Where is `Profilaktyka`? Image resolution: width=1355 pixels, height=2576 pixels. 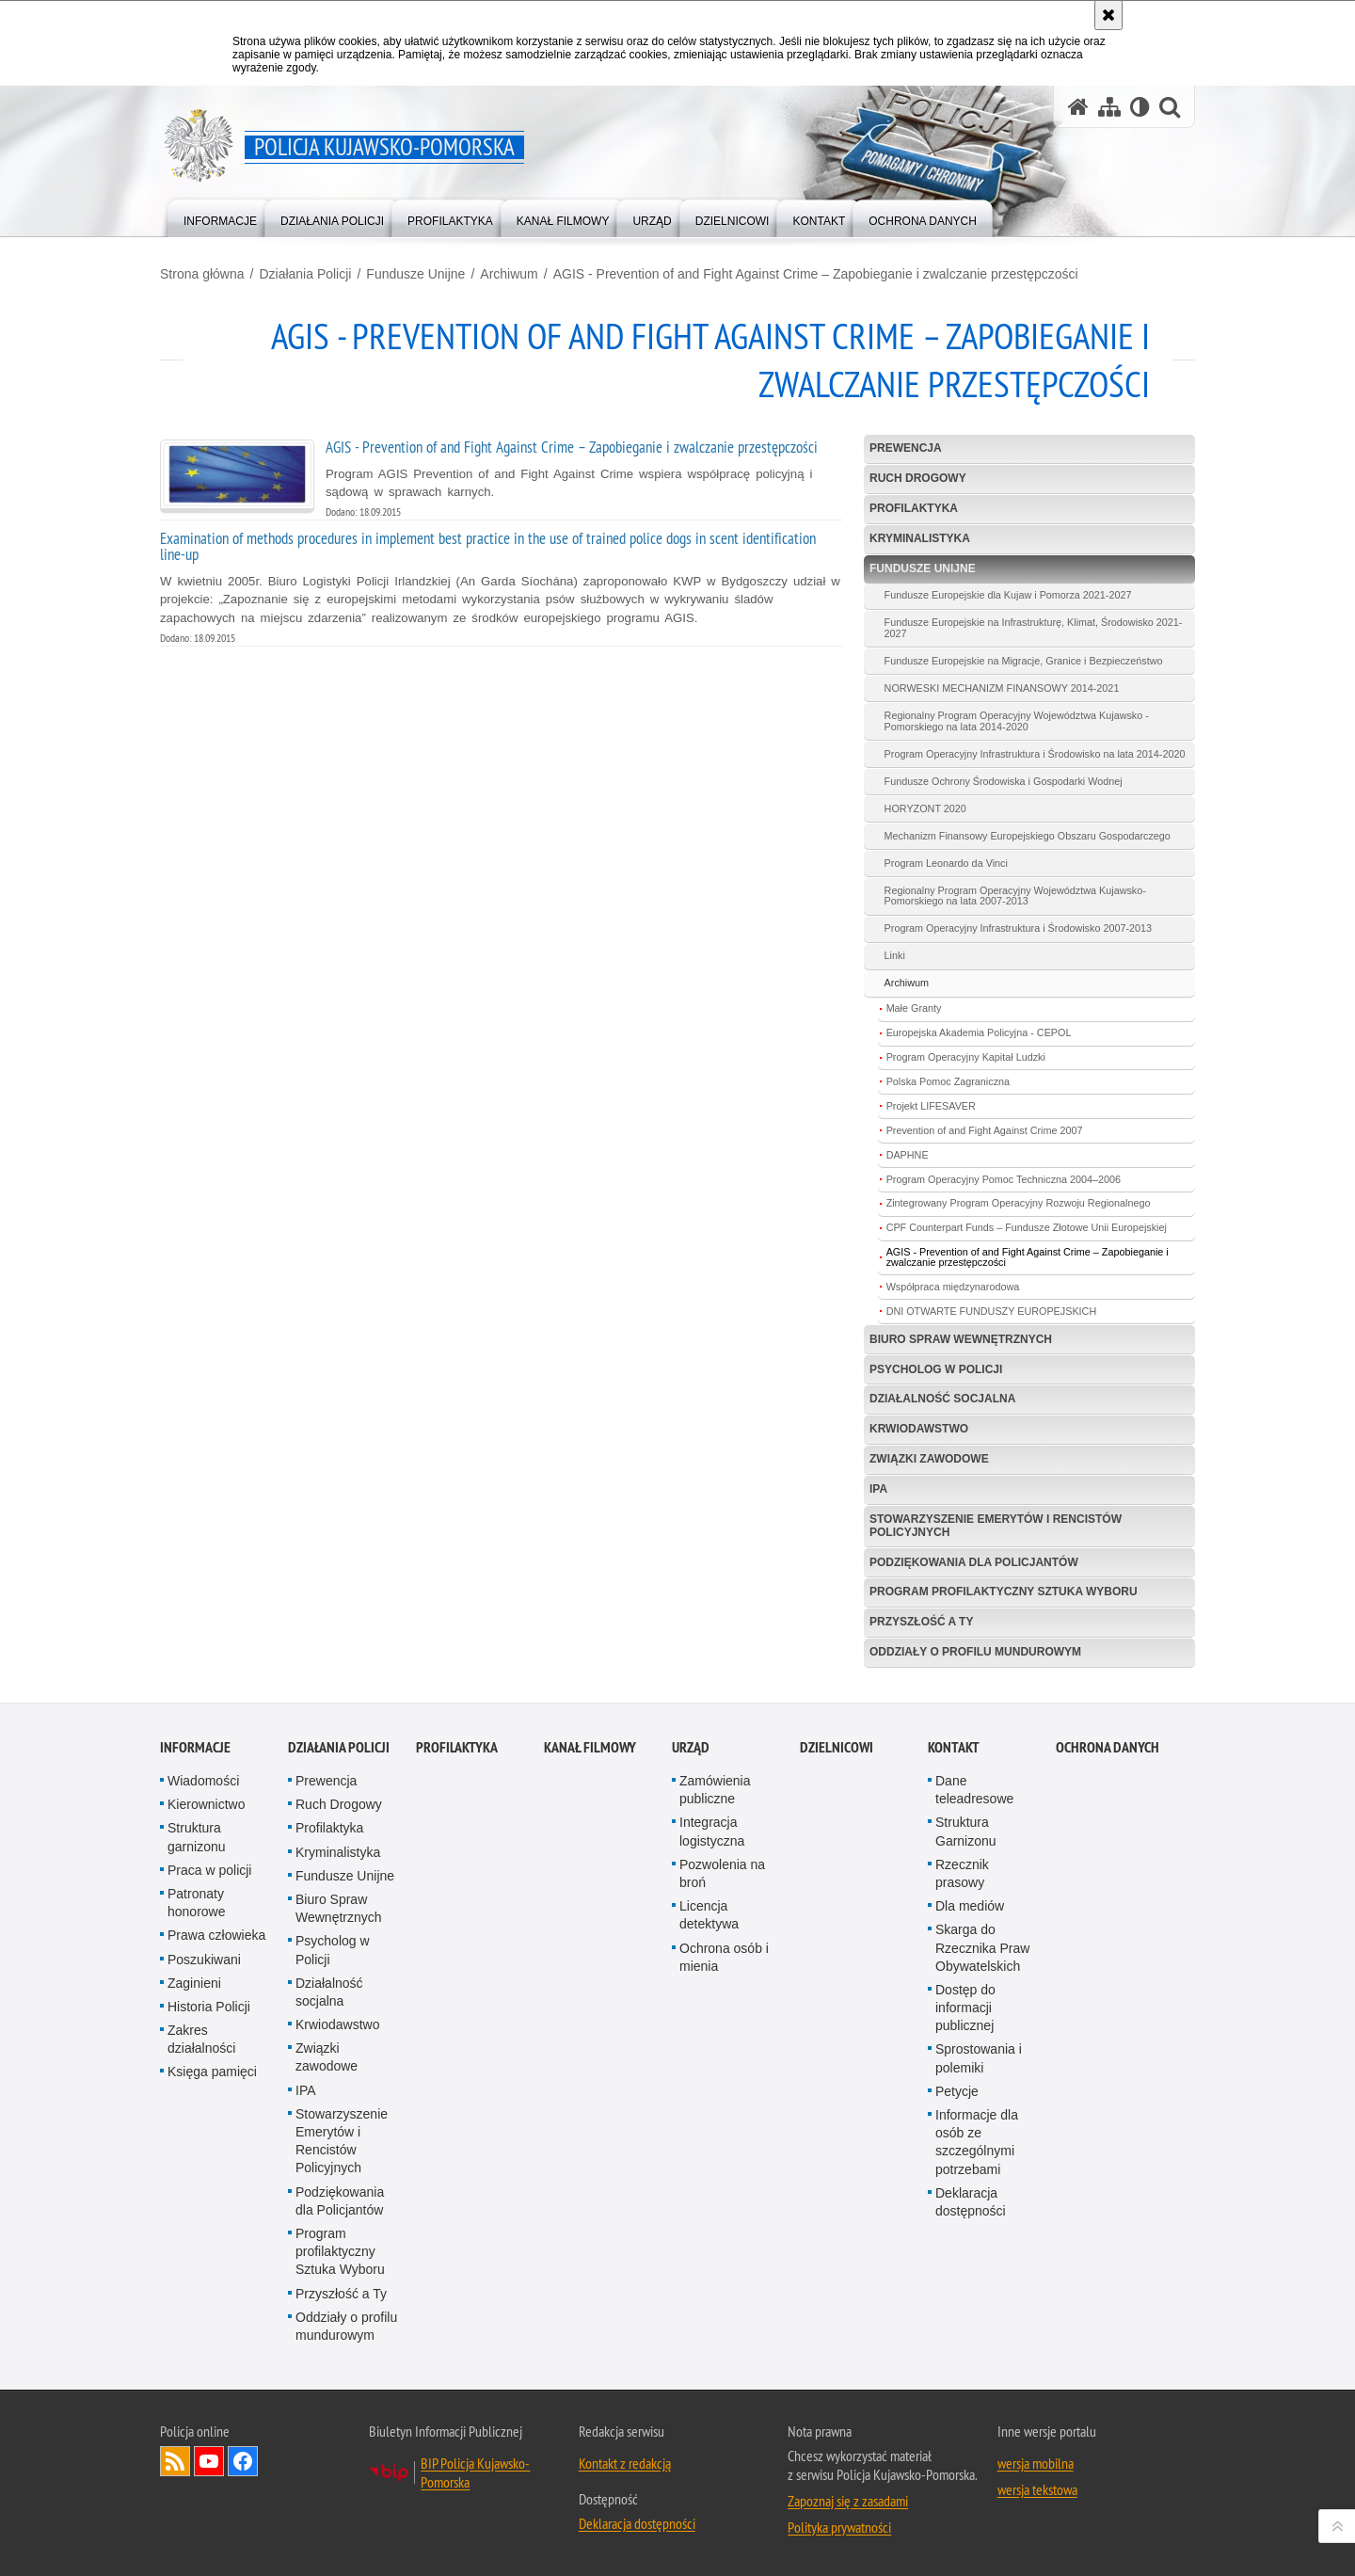
Profilaktyka is located at coordinates (913, 508).